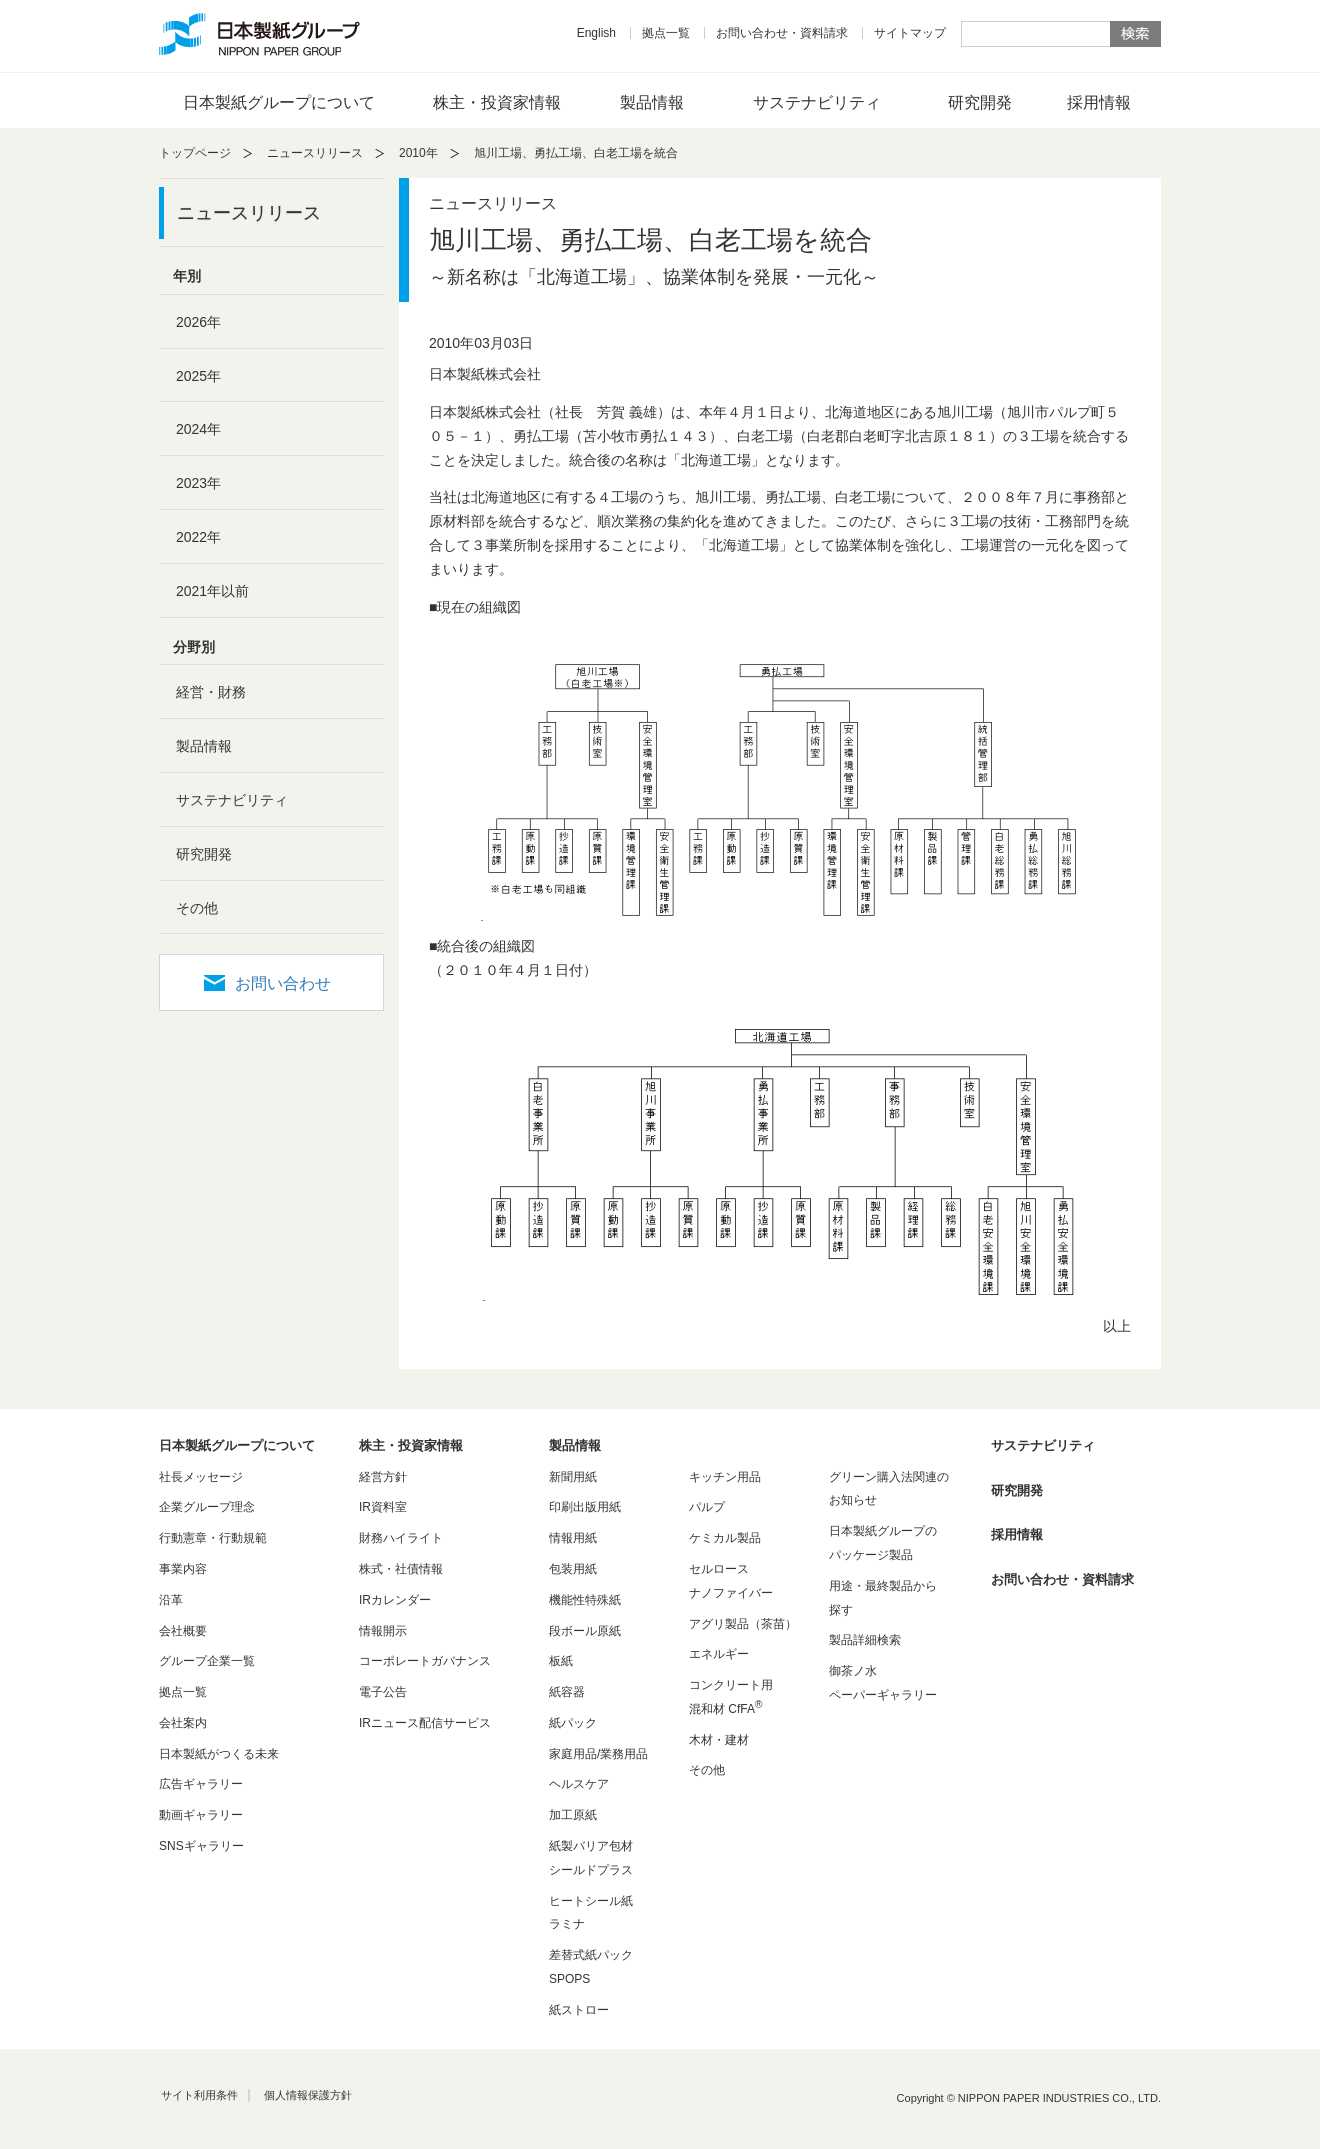 Image resolution: width=1320 pixels, height=2149 pixels. I want to click on 個人情報保護方針, so click(308, 2095).